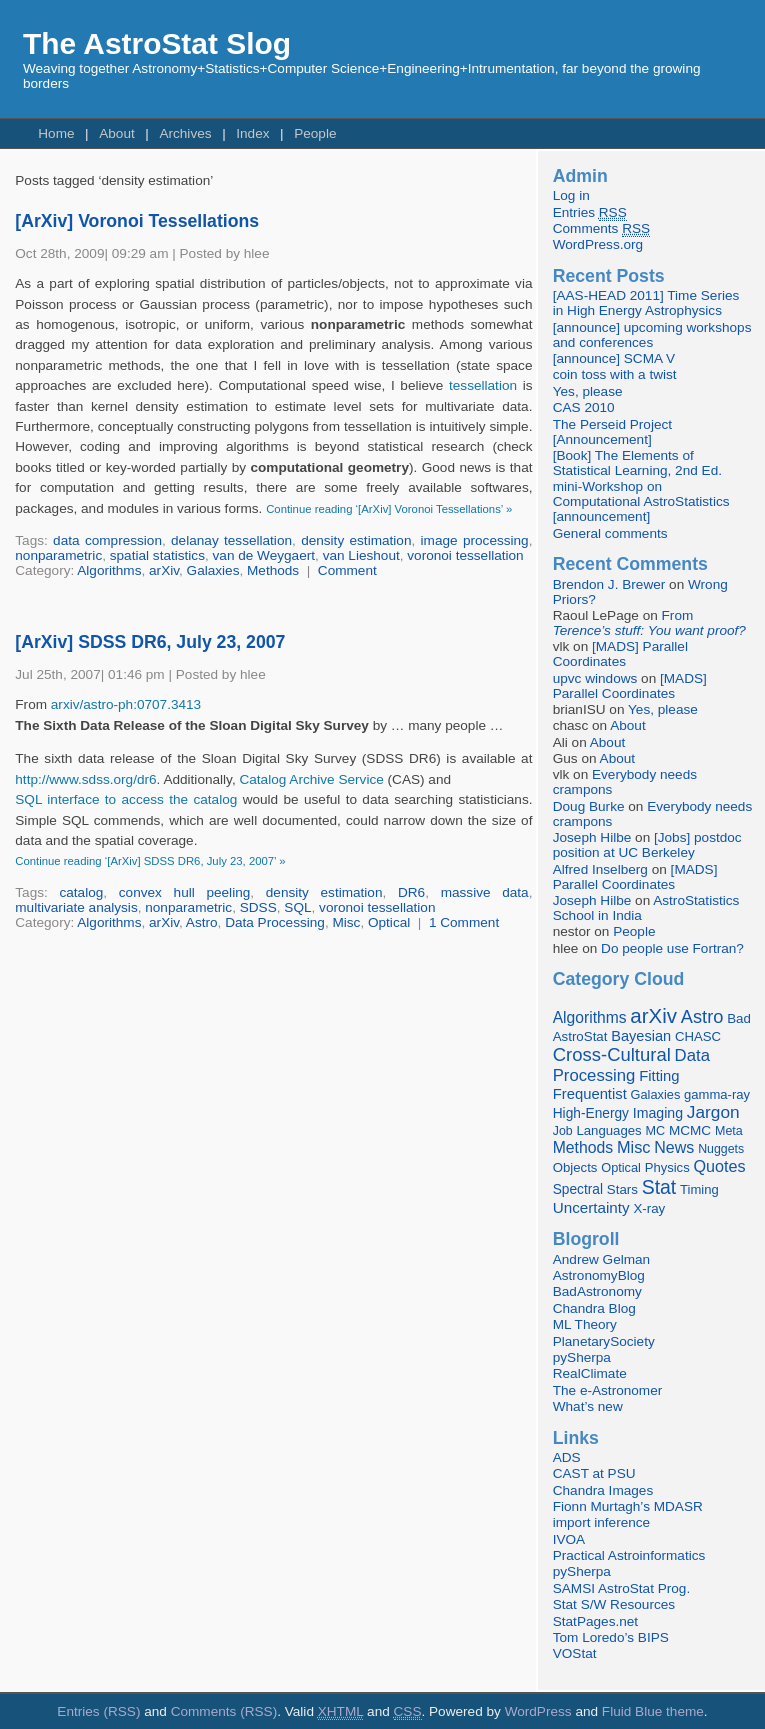  I want to click on Doug Burke, so click(589, 806).